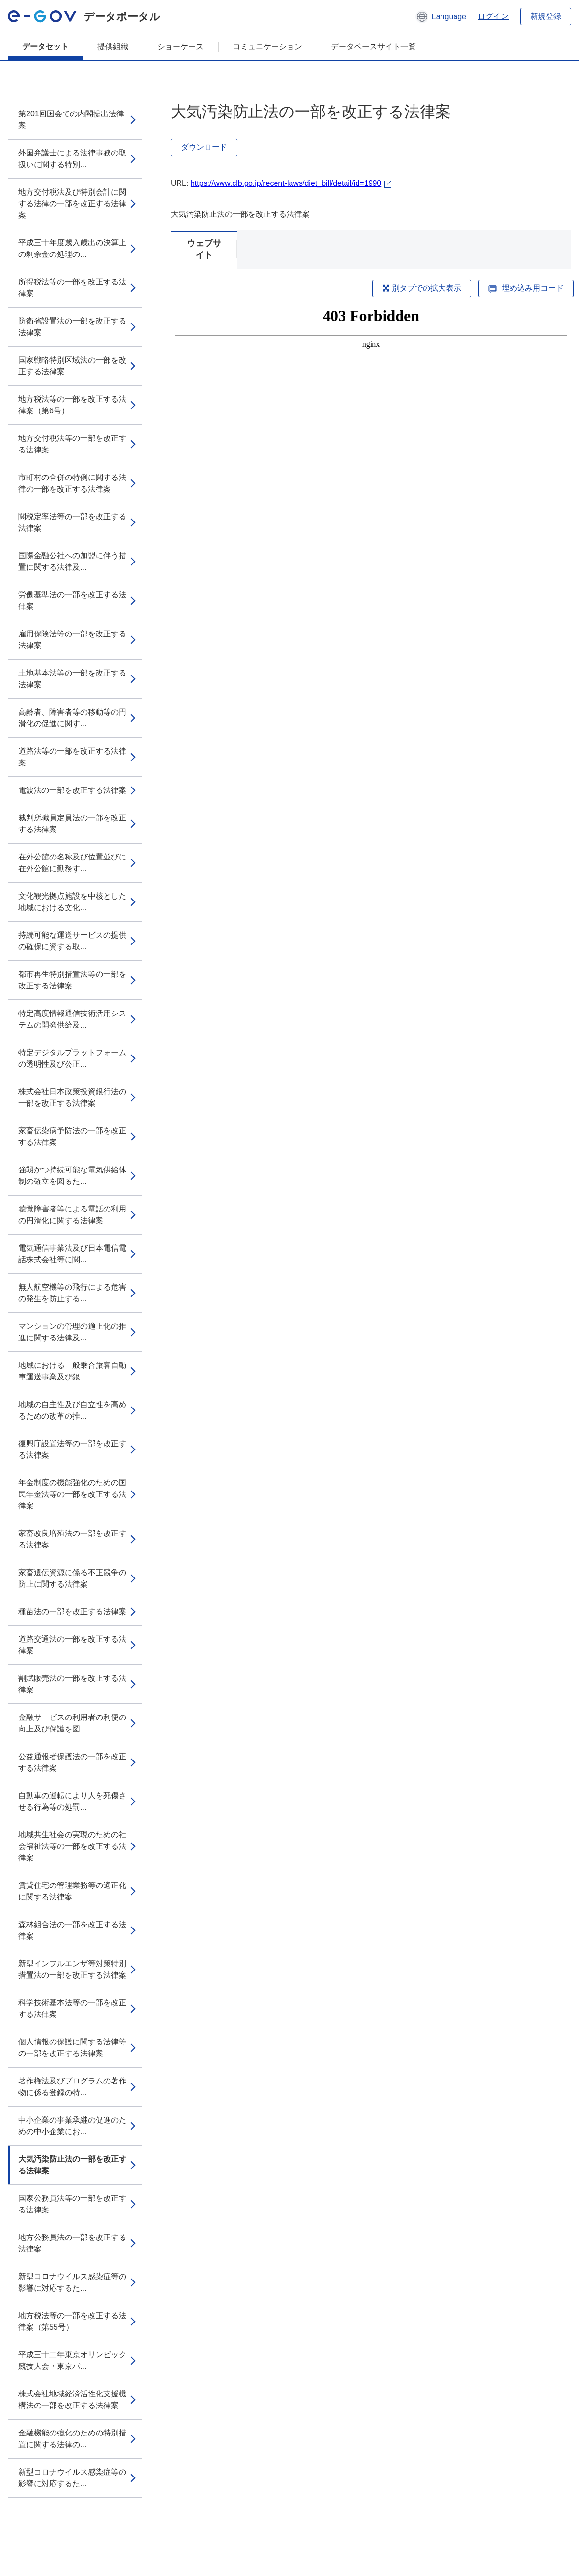 The image size is (579, 2576). What do you see at coordinates (112, 46) in the screenshot?
I see `提供組織` at bounding box center [112, 46].